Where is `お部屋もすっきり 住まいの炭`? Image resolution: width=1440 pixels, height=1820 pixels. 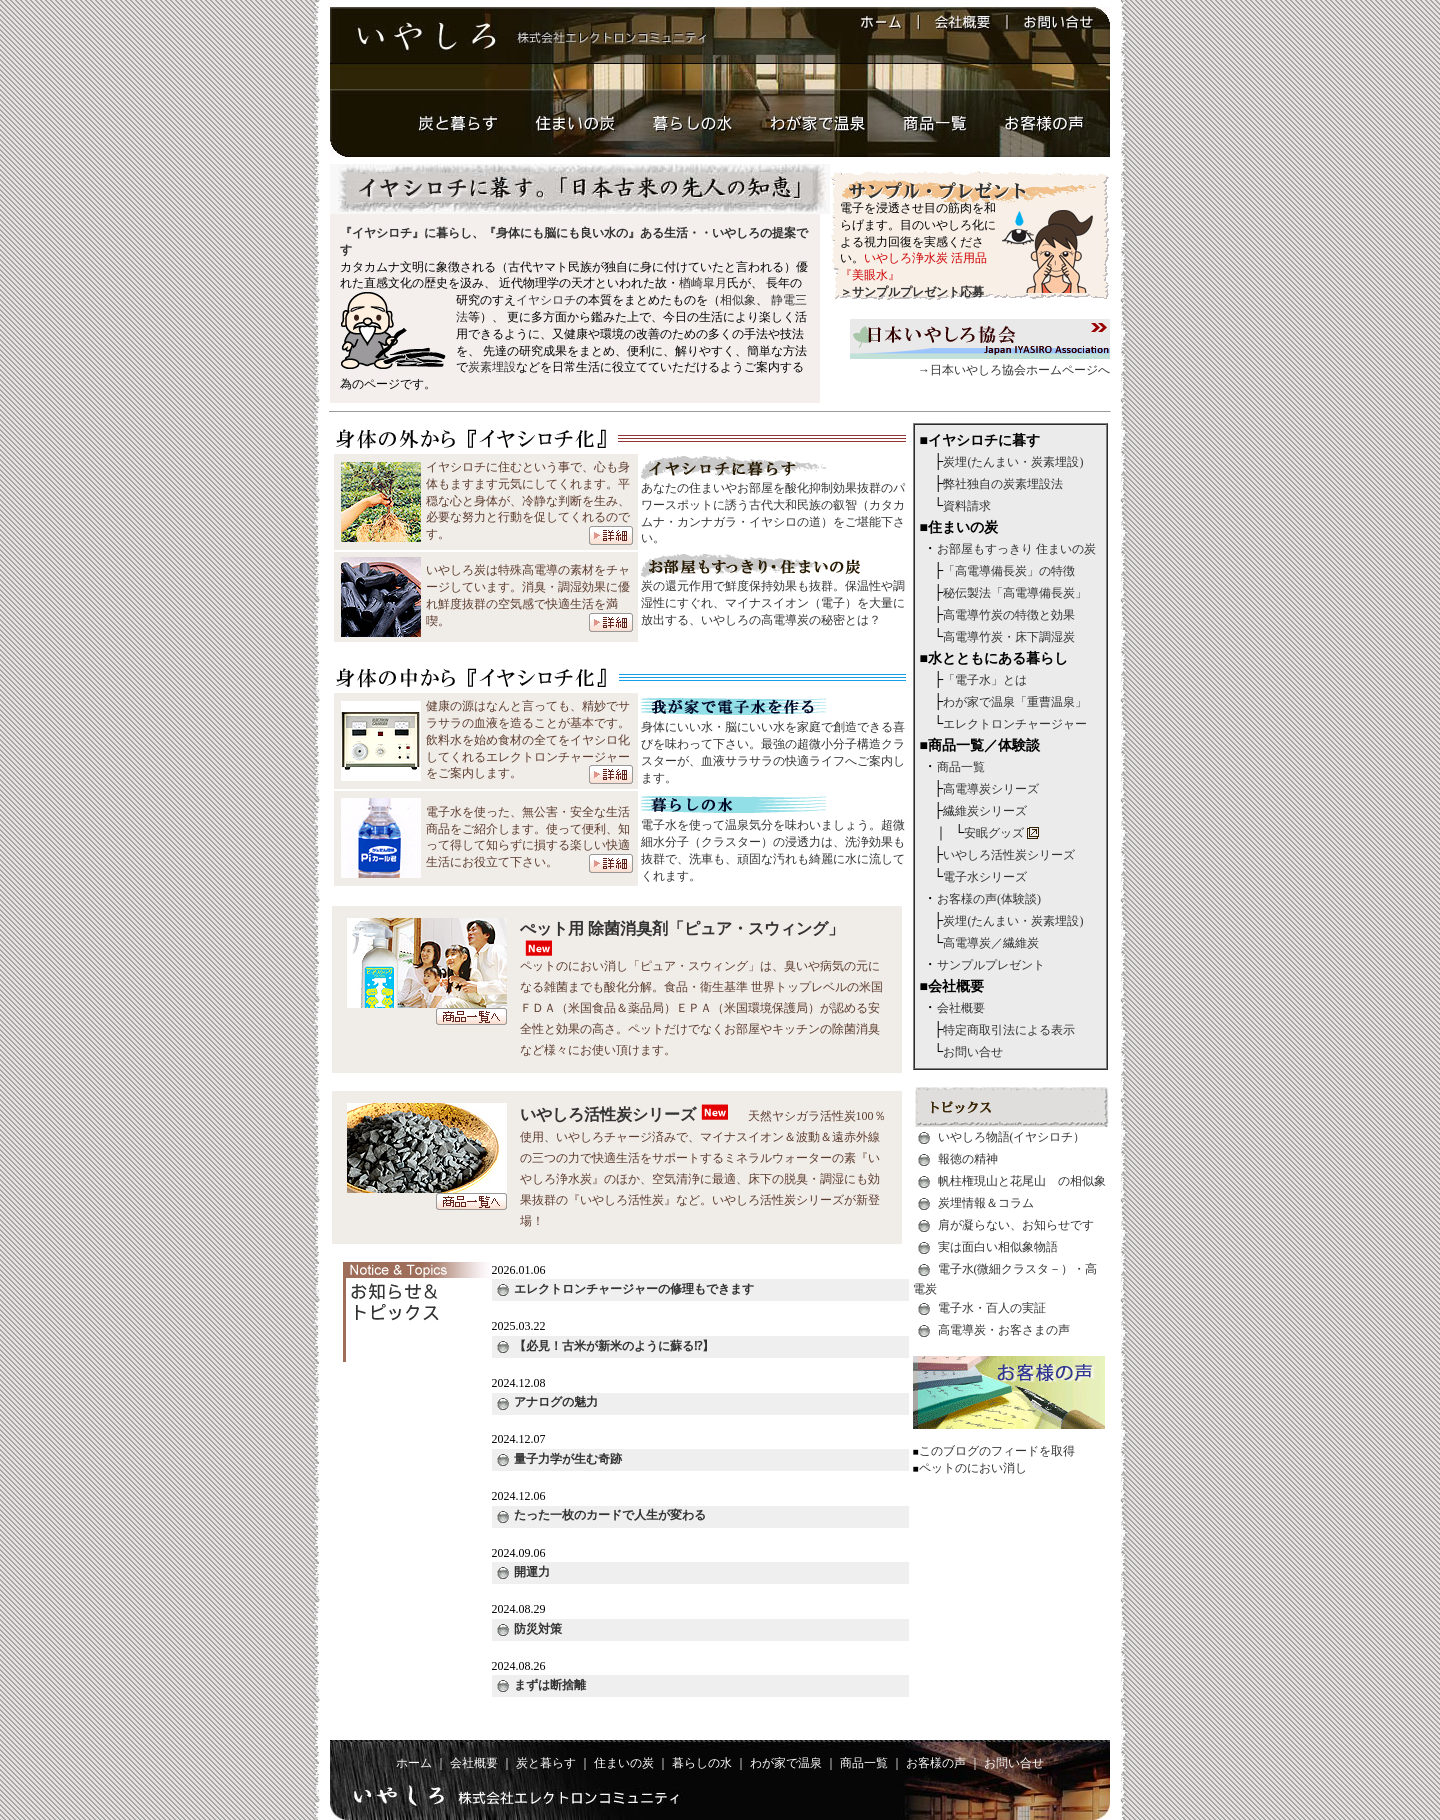
お部屋もすっきり 住まいの炭 is located at coordinates (1016, 549).